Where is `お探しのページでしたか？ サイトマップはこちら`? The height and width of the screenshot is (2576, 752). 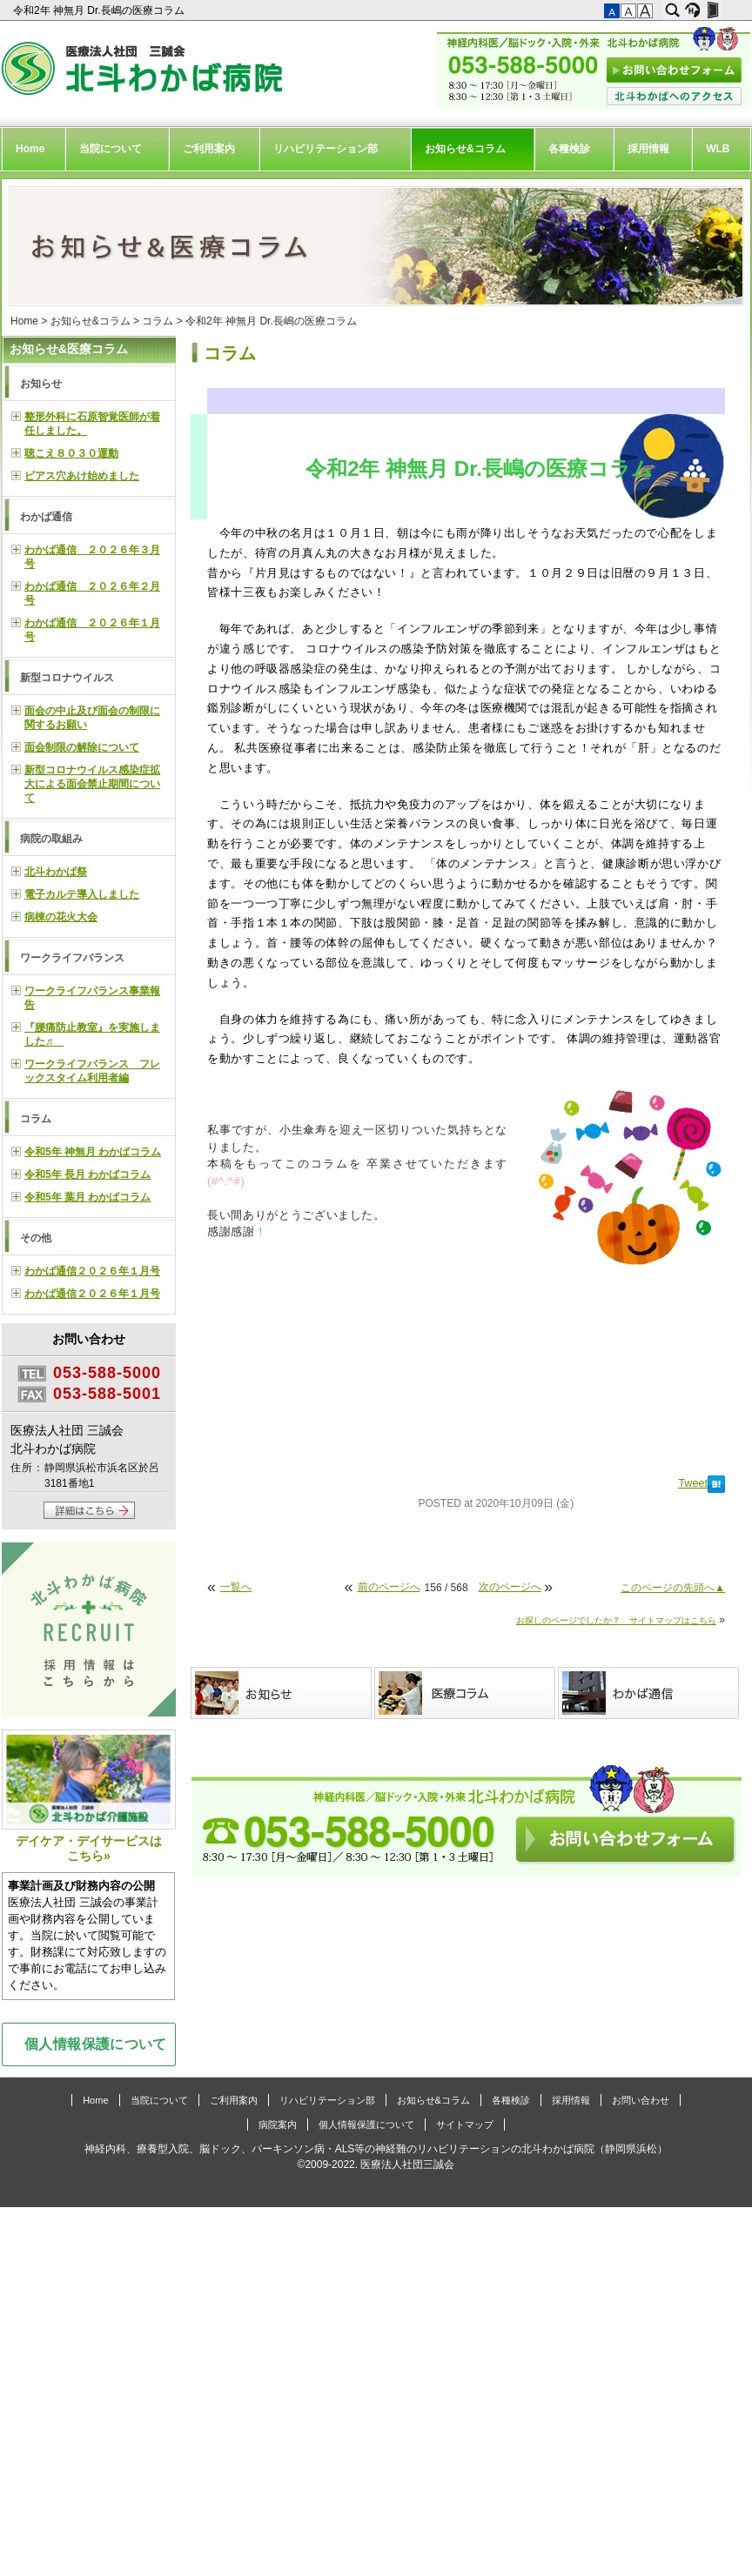
お探しのページでしたか？ サイトマップはこちら is located at coordinates (616, 1620).